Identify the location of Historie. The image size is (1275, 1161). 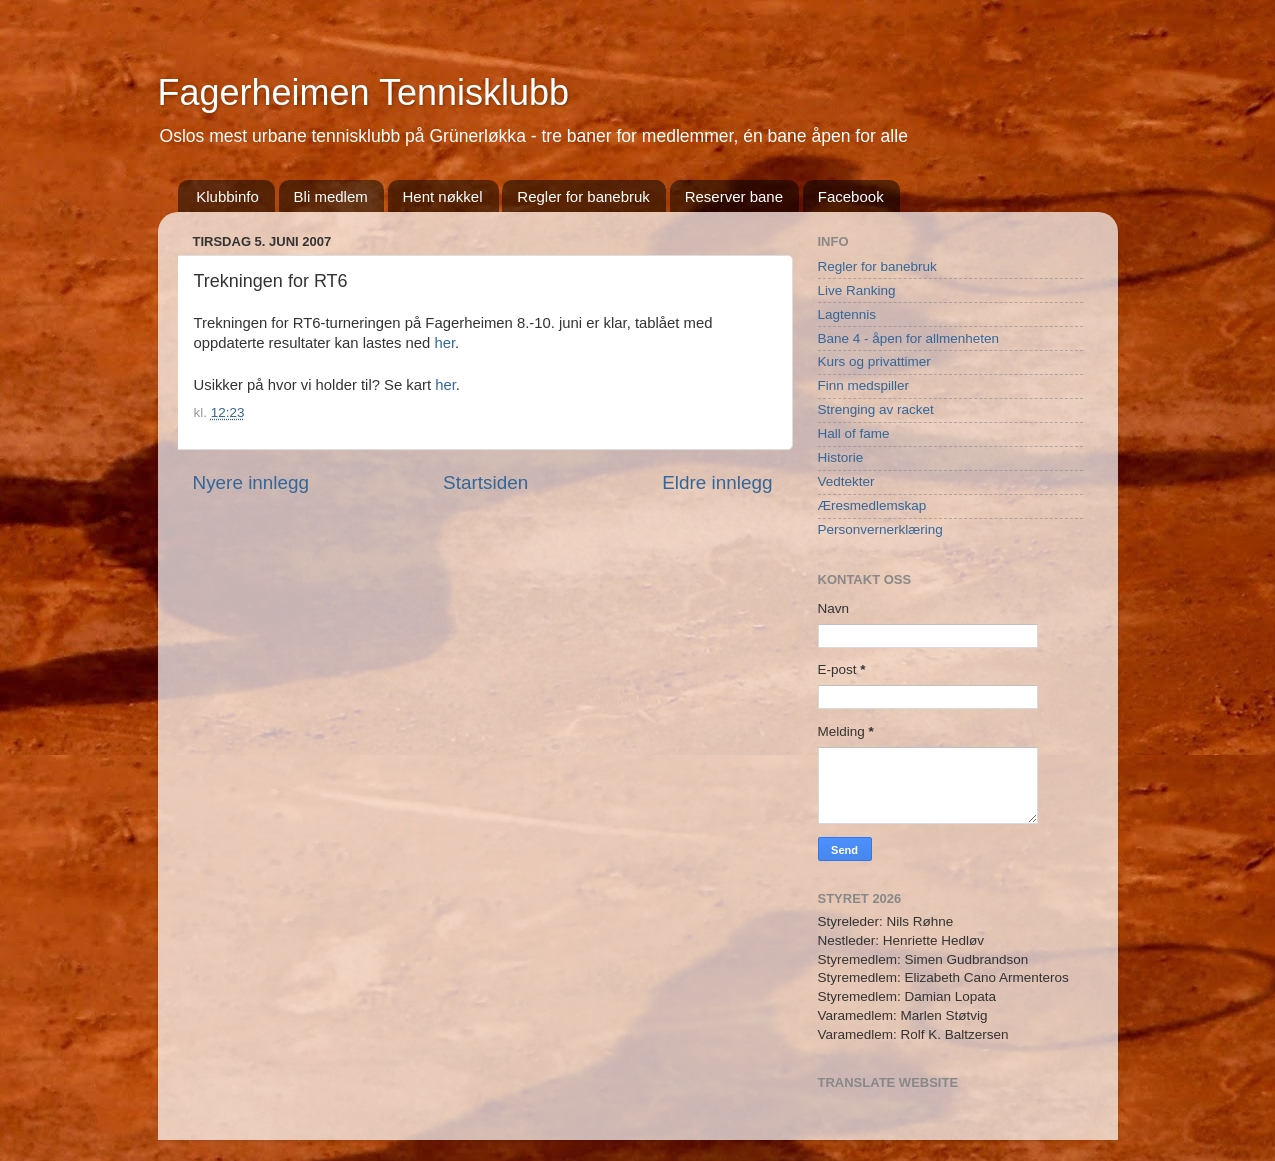
(841, 457).